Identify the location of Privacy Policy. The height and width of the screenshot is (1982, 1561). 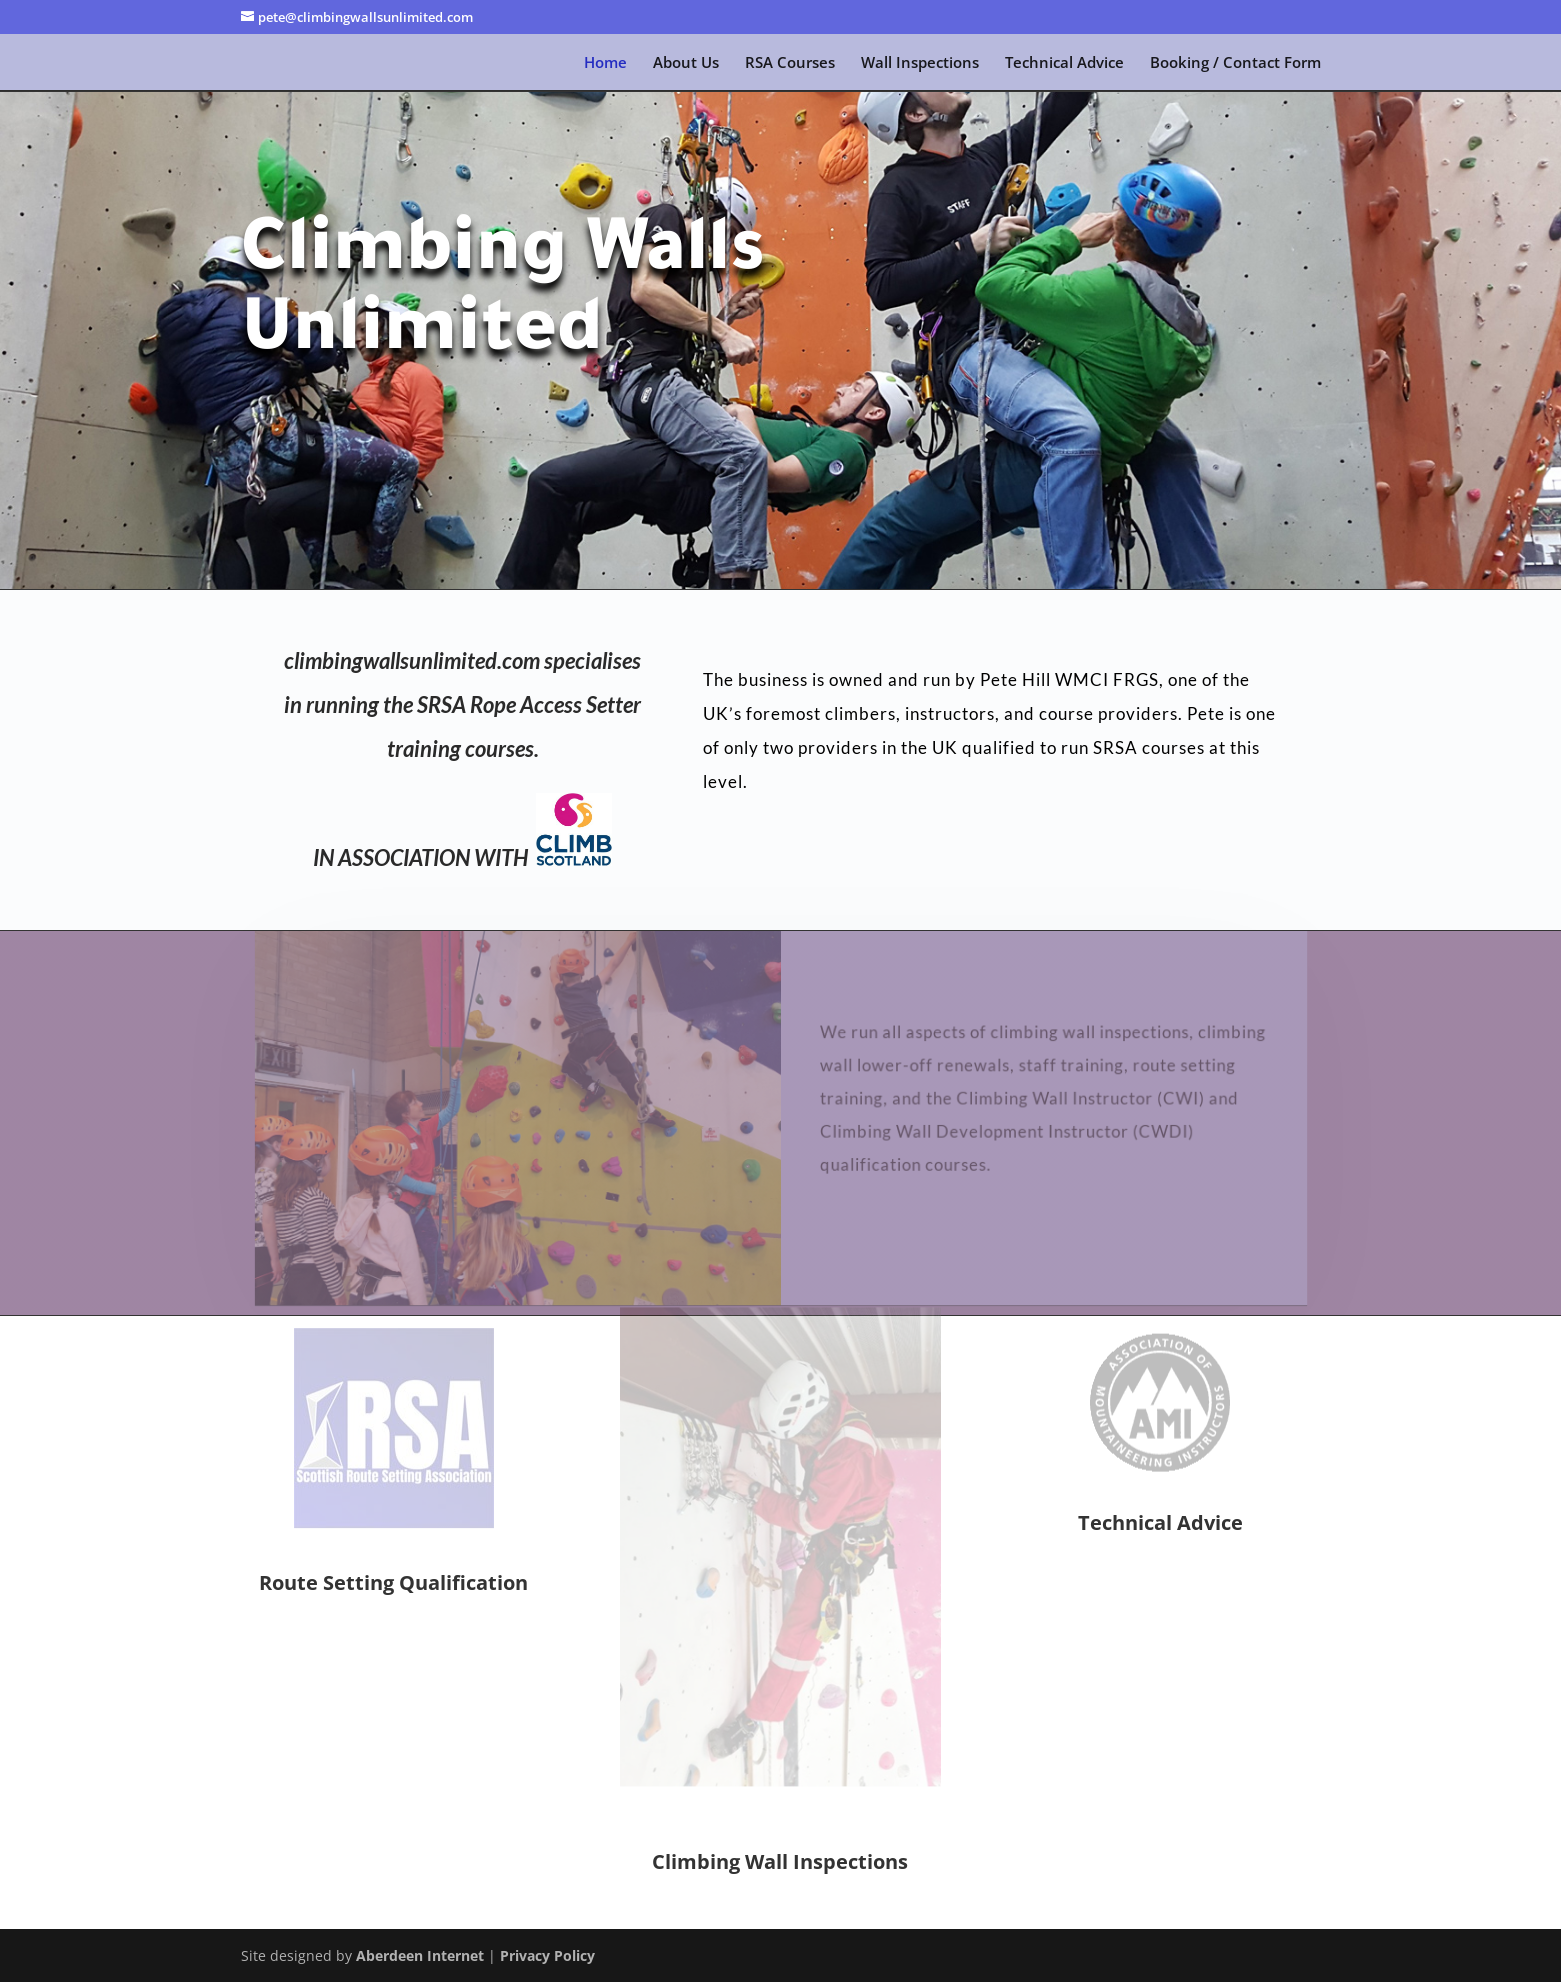
(547, 1955).